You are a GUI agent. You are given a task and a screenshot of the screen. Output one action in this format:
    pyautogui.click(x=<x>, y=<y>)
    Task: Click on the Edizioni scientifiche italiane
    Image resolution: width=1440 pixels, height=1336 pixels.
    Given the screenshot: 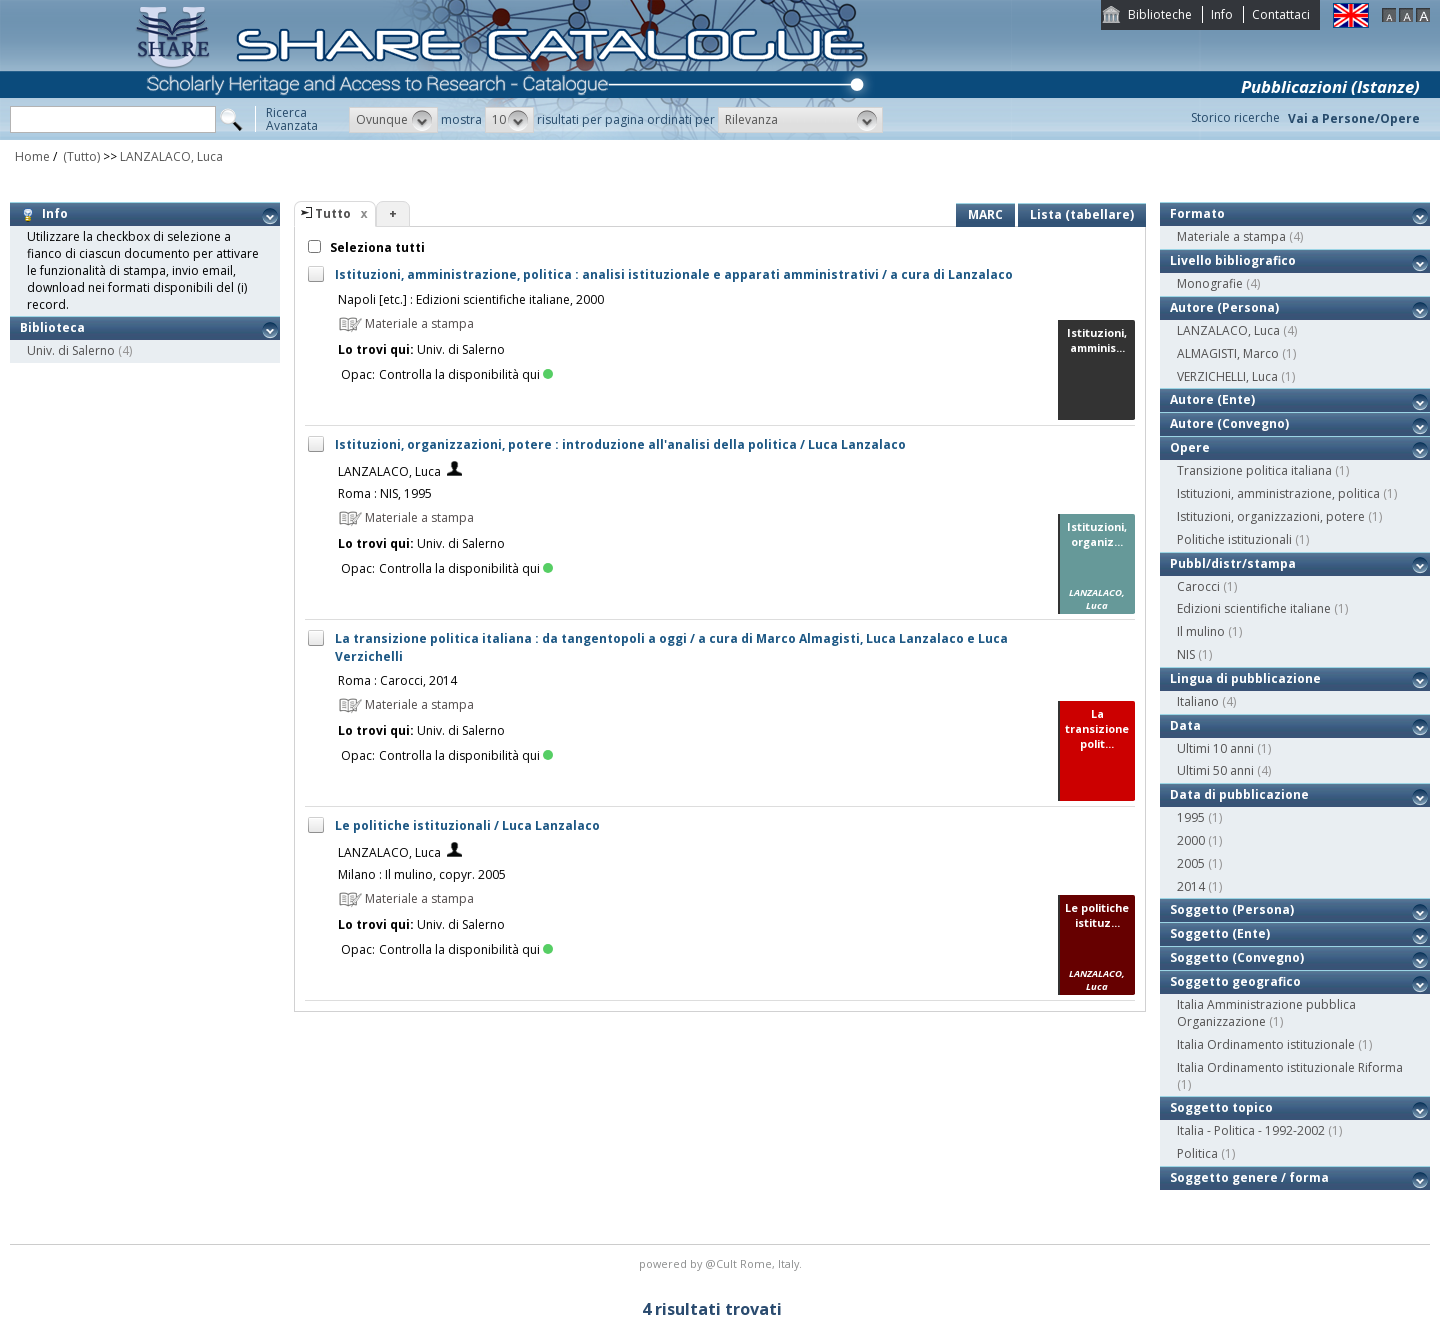 What is the action you would take?
    pyautogui.click(x=1254, y=608)
    